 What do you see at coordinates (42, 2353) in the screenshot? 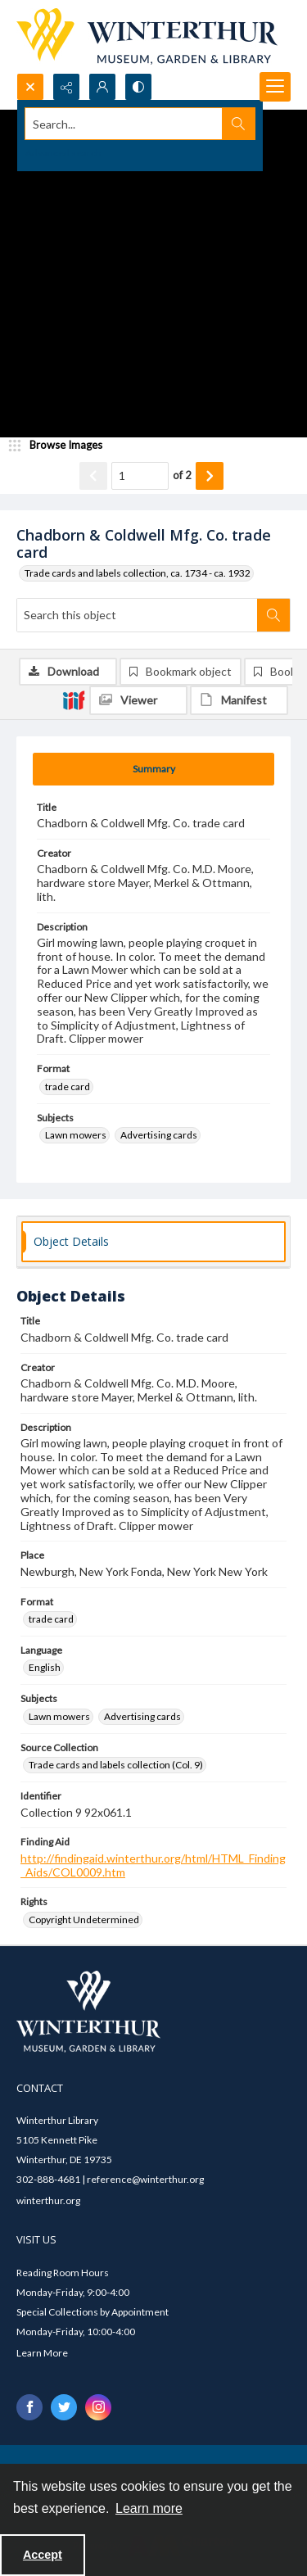
I see `Learn More` at bounding box center [42, 2353].